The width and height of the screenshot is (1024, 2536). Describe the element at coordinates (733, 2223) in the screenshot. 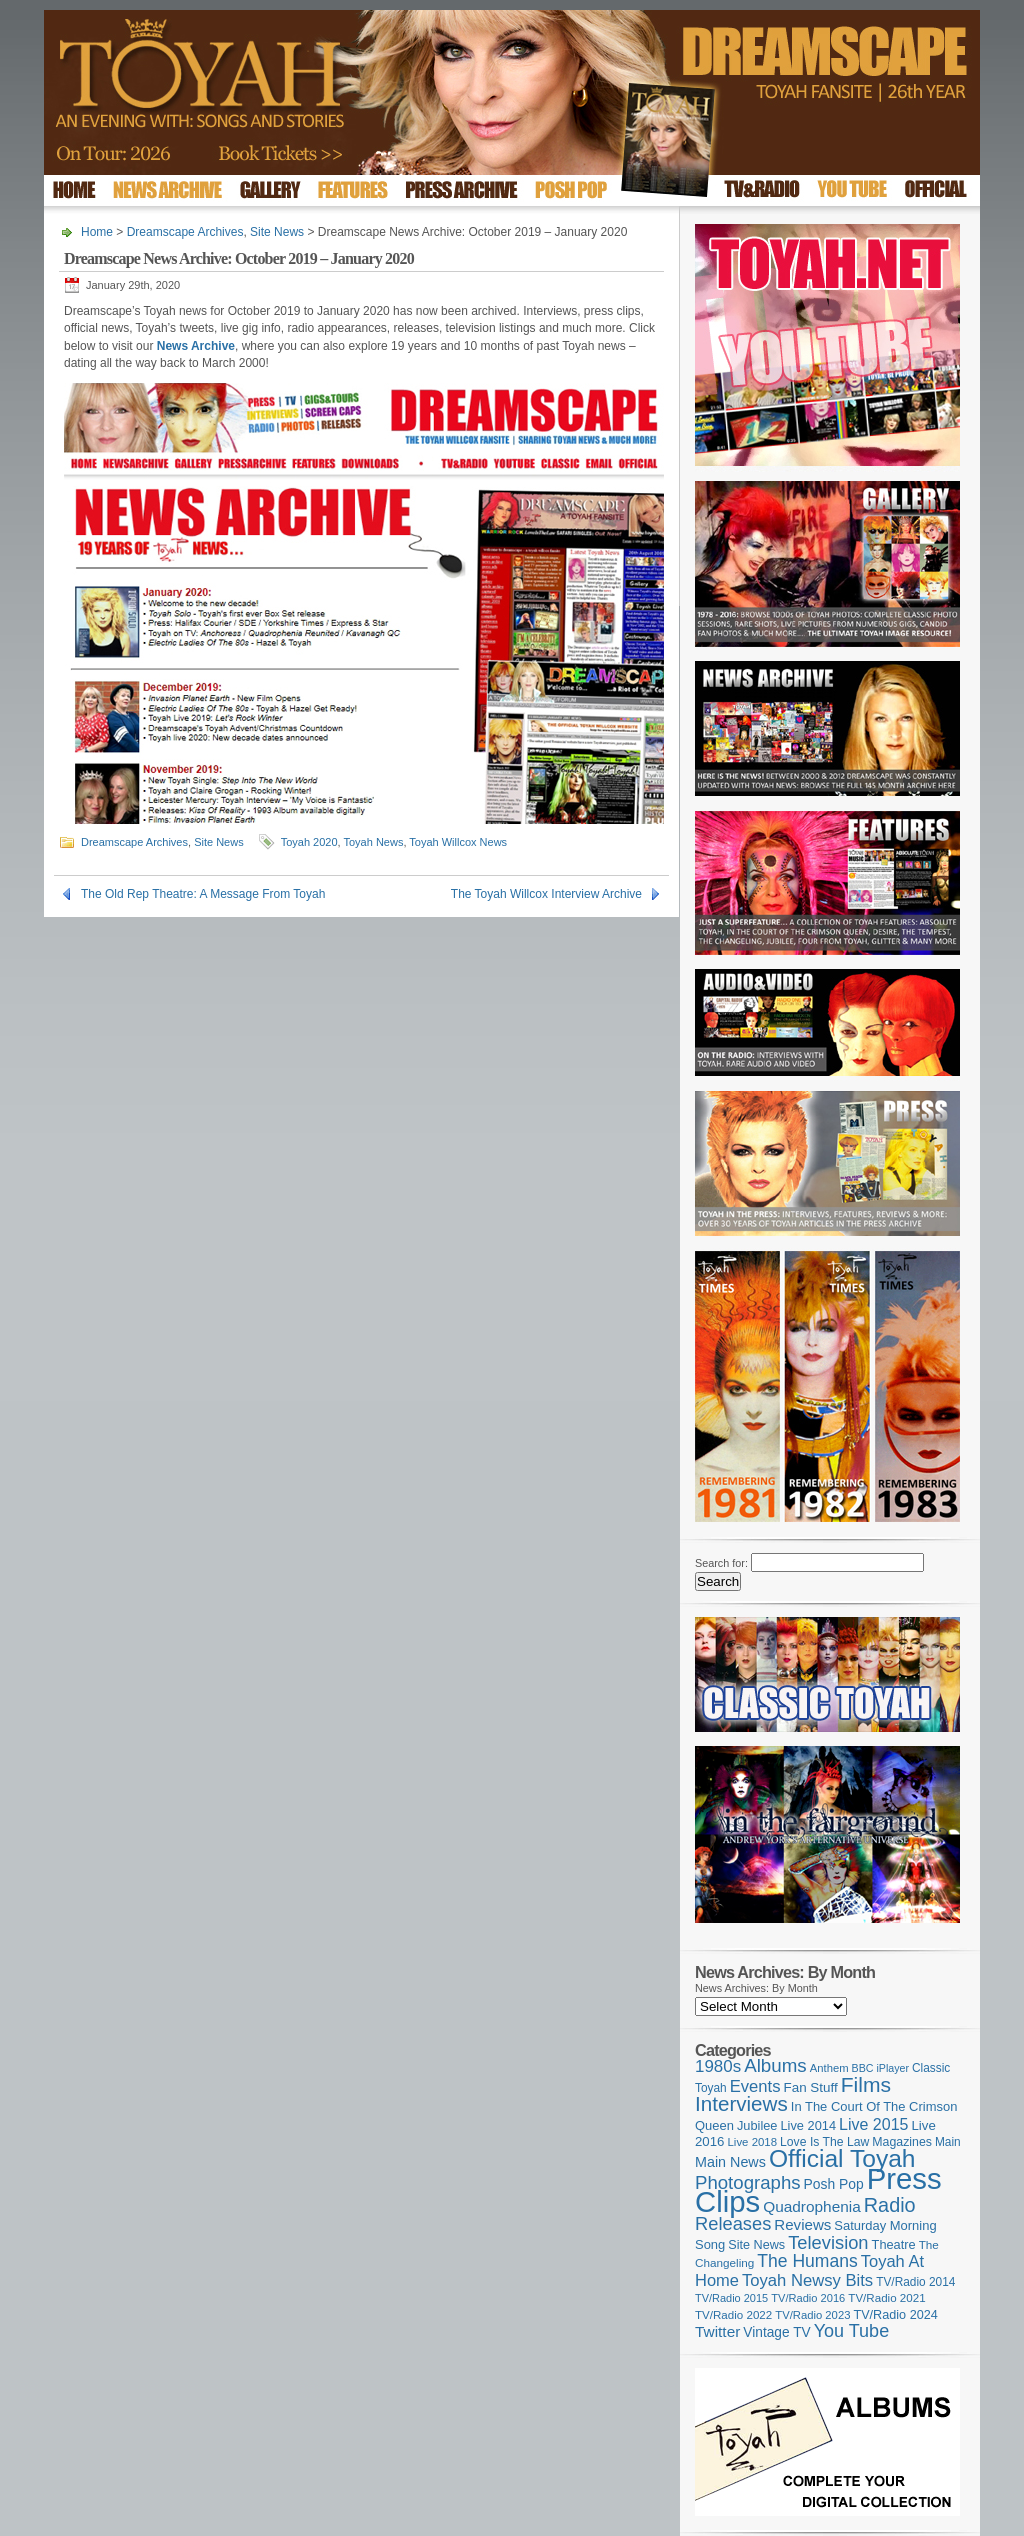

I see `Releases [Releases (279 items)]` at that location.